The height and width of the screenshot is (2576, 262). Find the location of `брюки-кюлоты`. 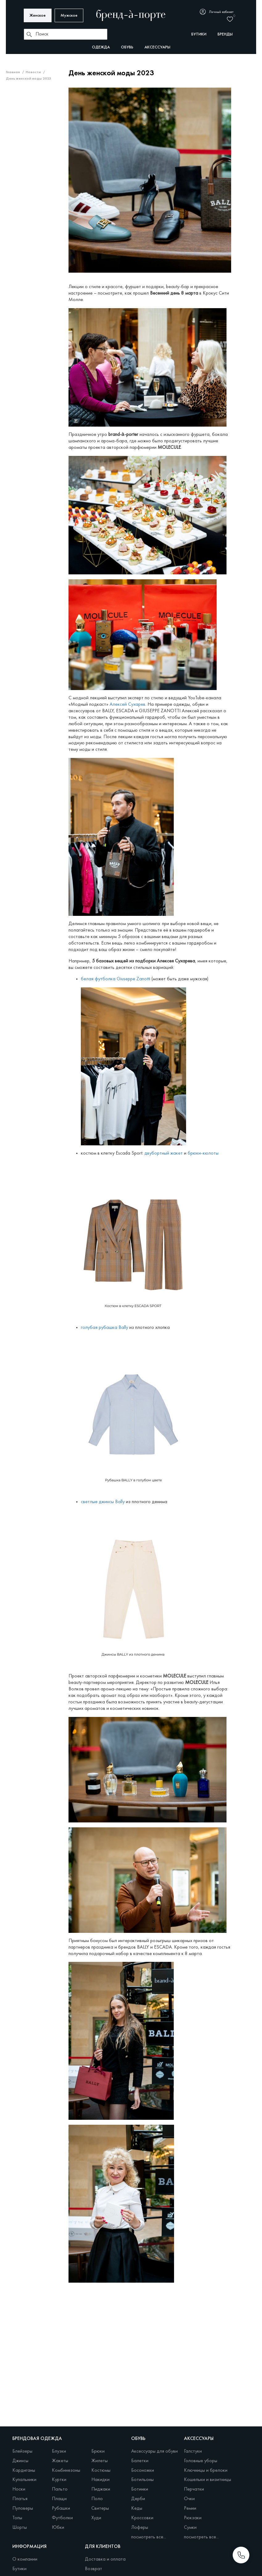

брюки-кюлоты is located at coordinates (204, 1153).